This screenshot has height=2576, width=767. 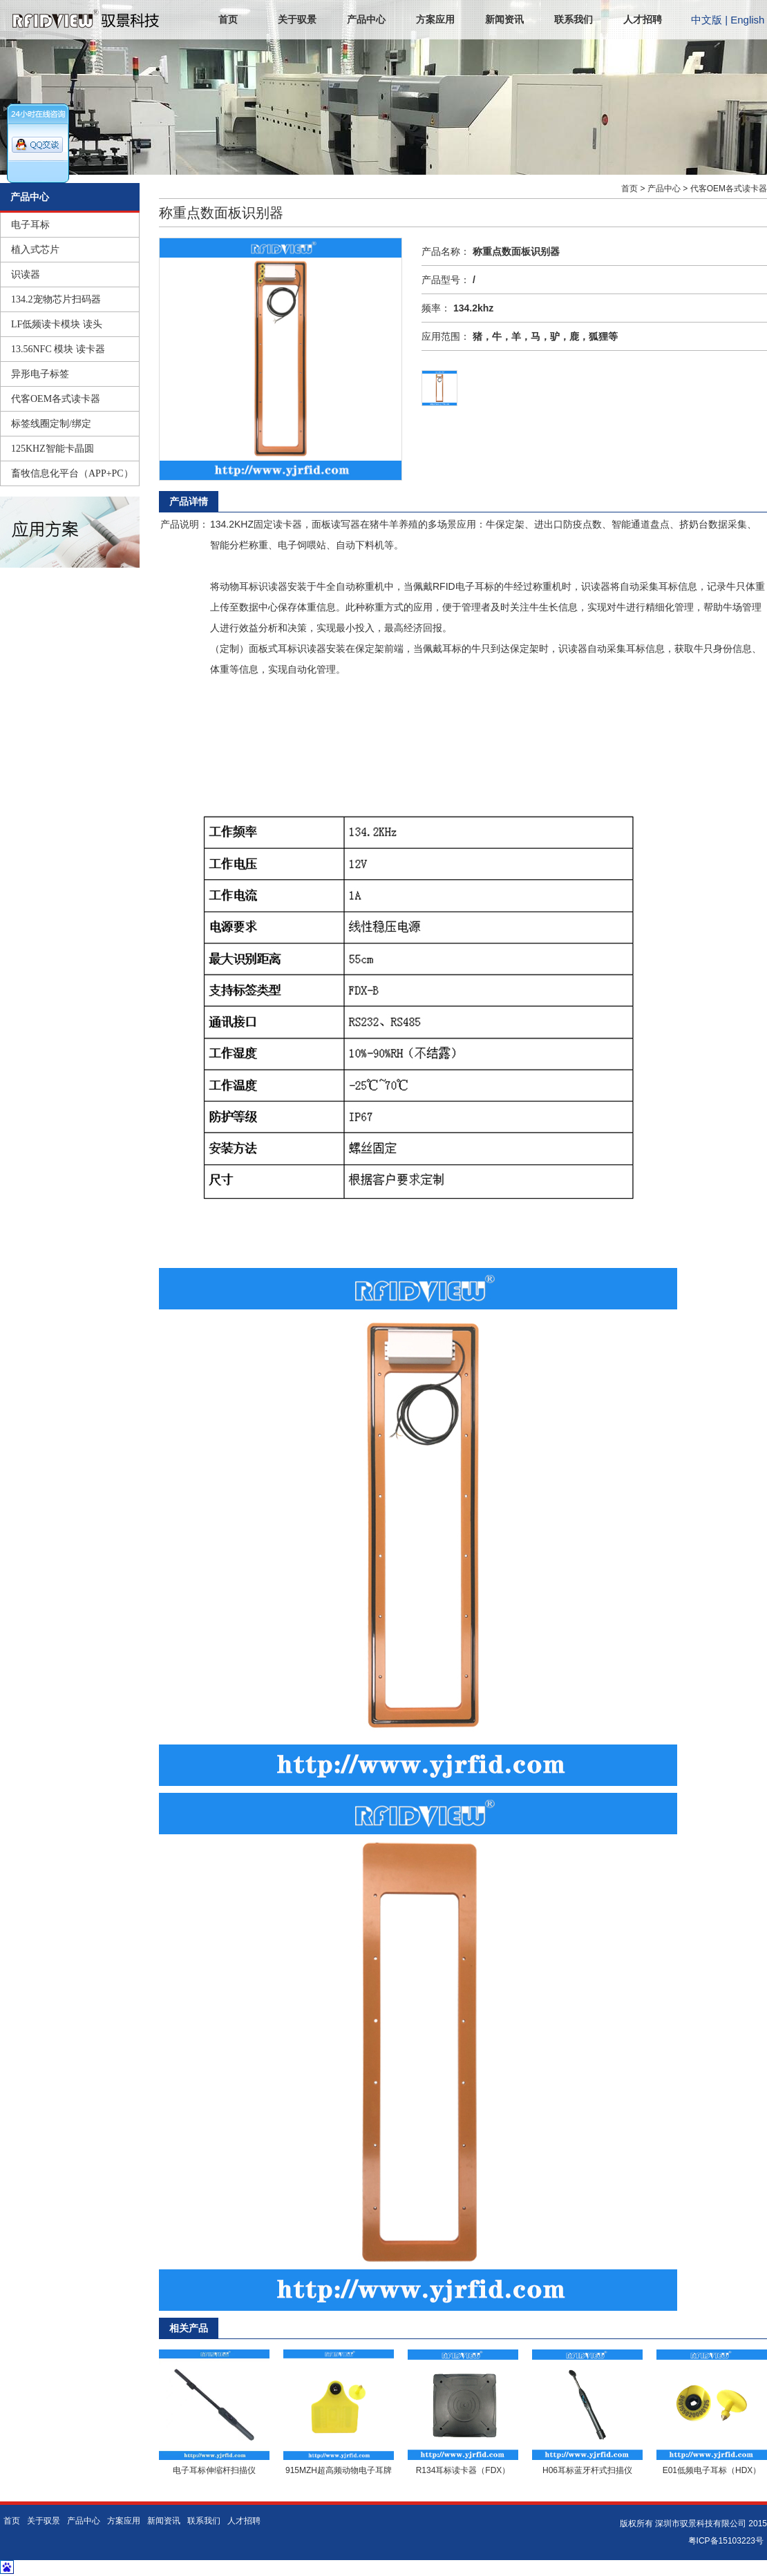 I want to click on 人才招聘, so click(x=642, y=20).